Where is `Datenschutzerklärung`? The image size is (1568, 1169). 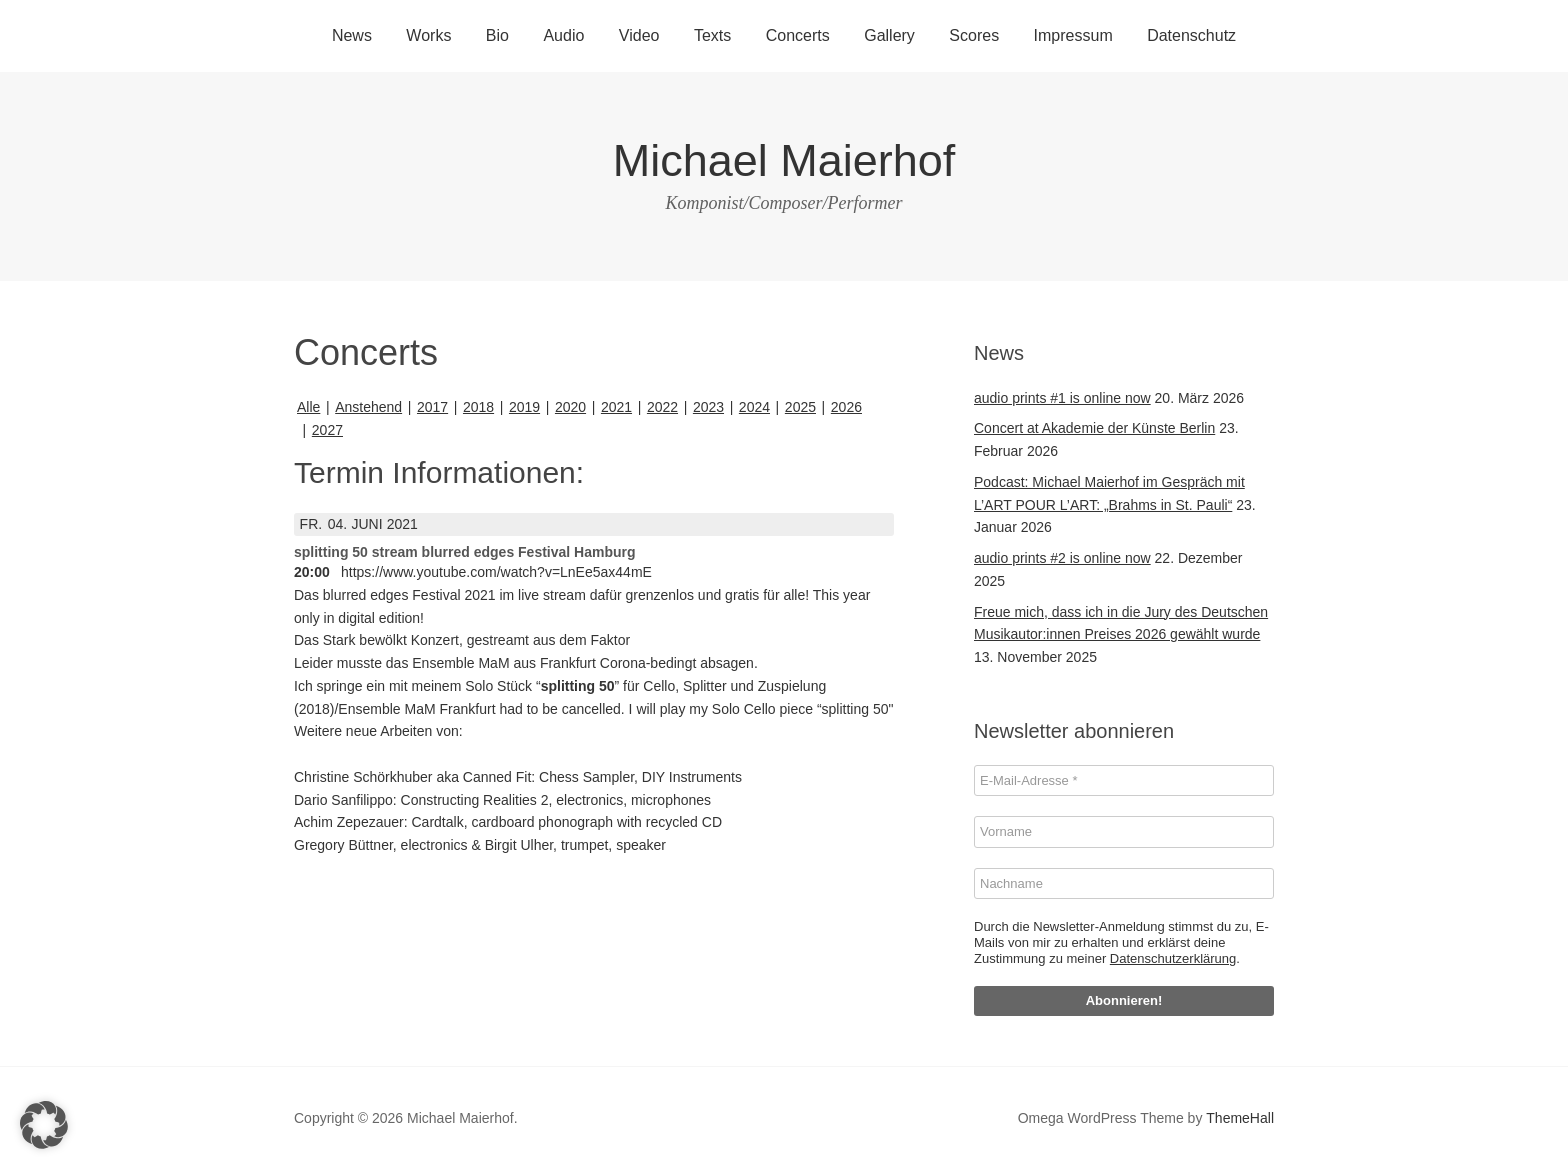
Datenschutzerklärung is located at coordinates (1173, 958).